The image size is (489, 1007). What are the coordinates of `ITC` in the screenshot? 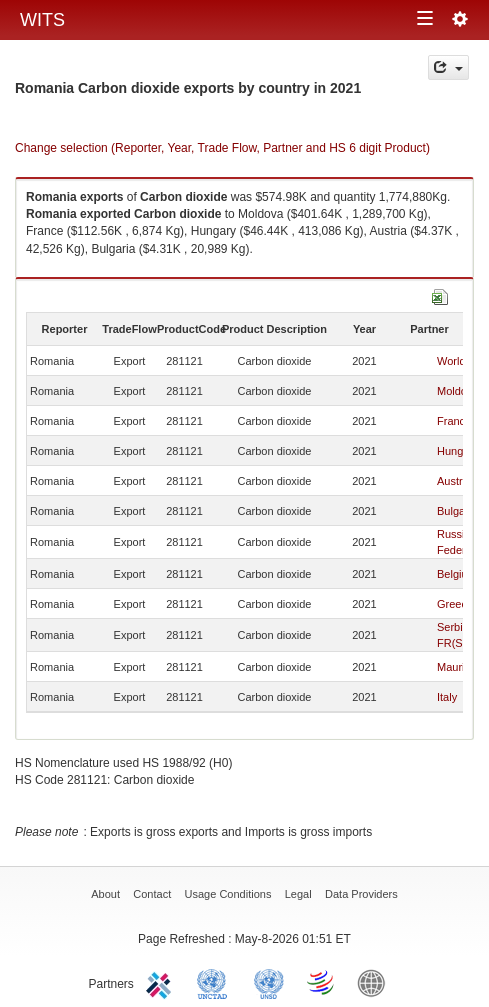 It's located at (162, 982).